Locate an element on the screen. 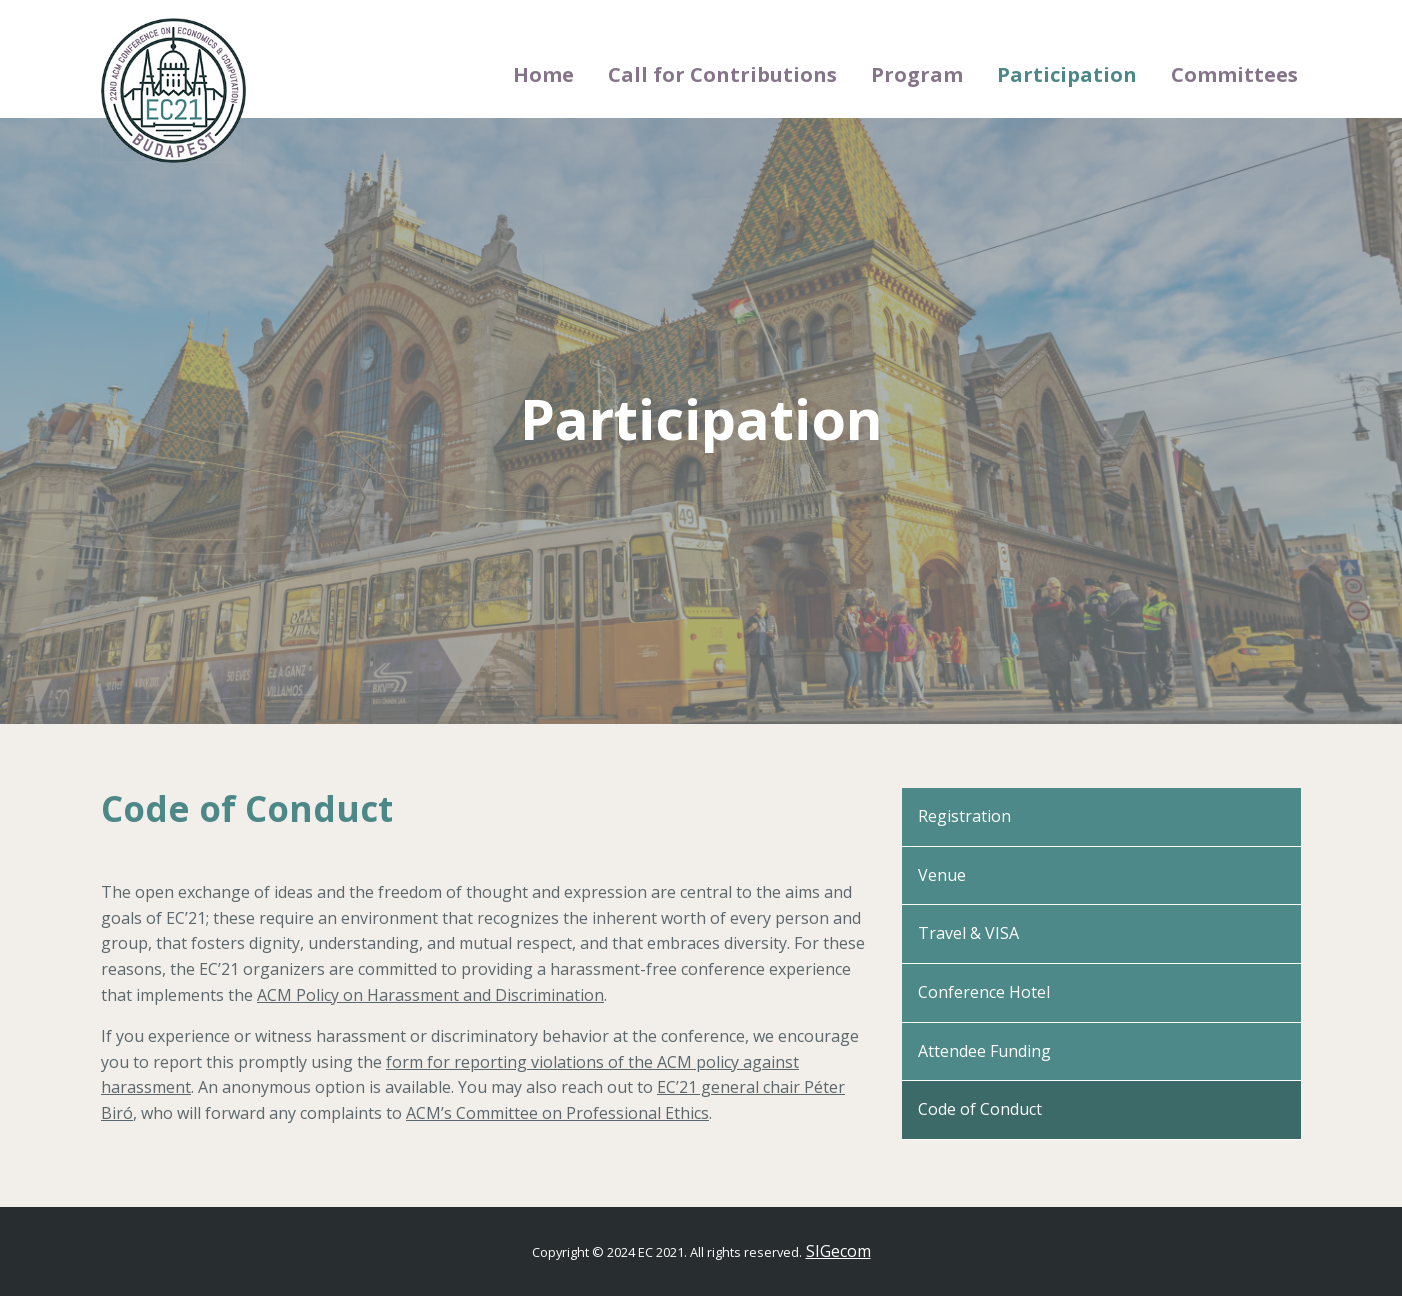 The height and width of the screenshot is (1296, 1402). Conference Hotel is located at coordinates (984, 992).